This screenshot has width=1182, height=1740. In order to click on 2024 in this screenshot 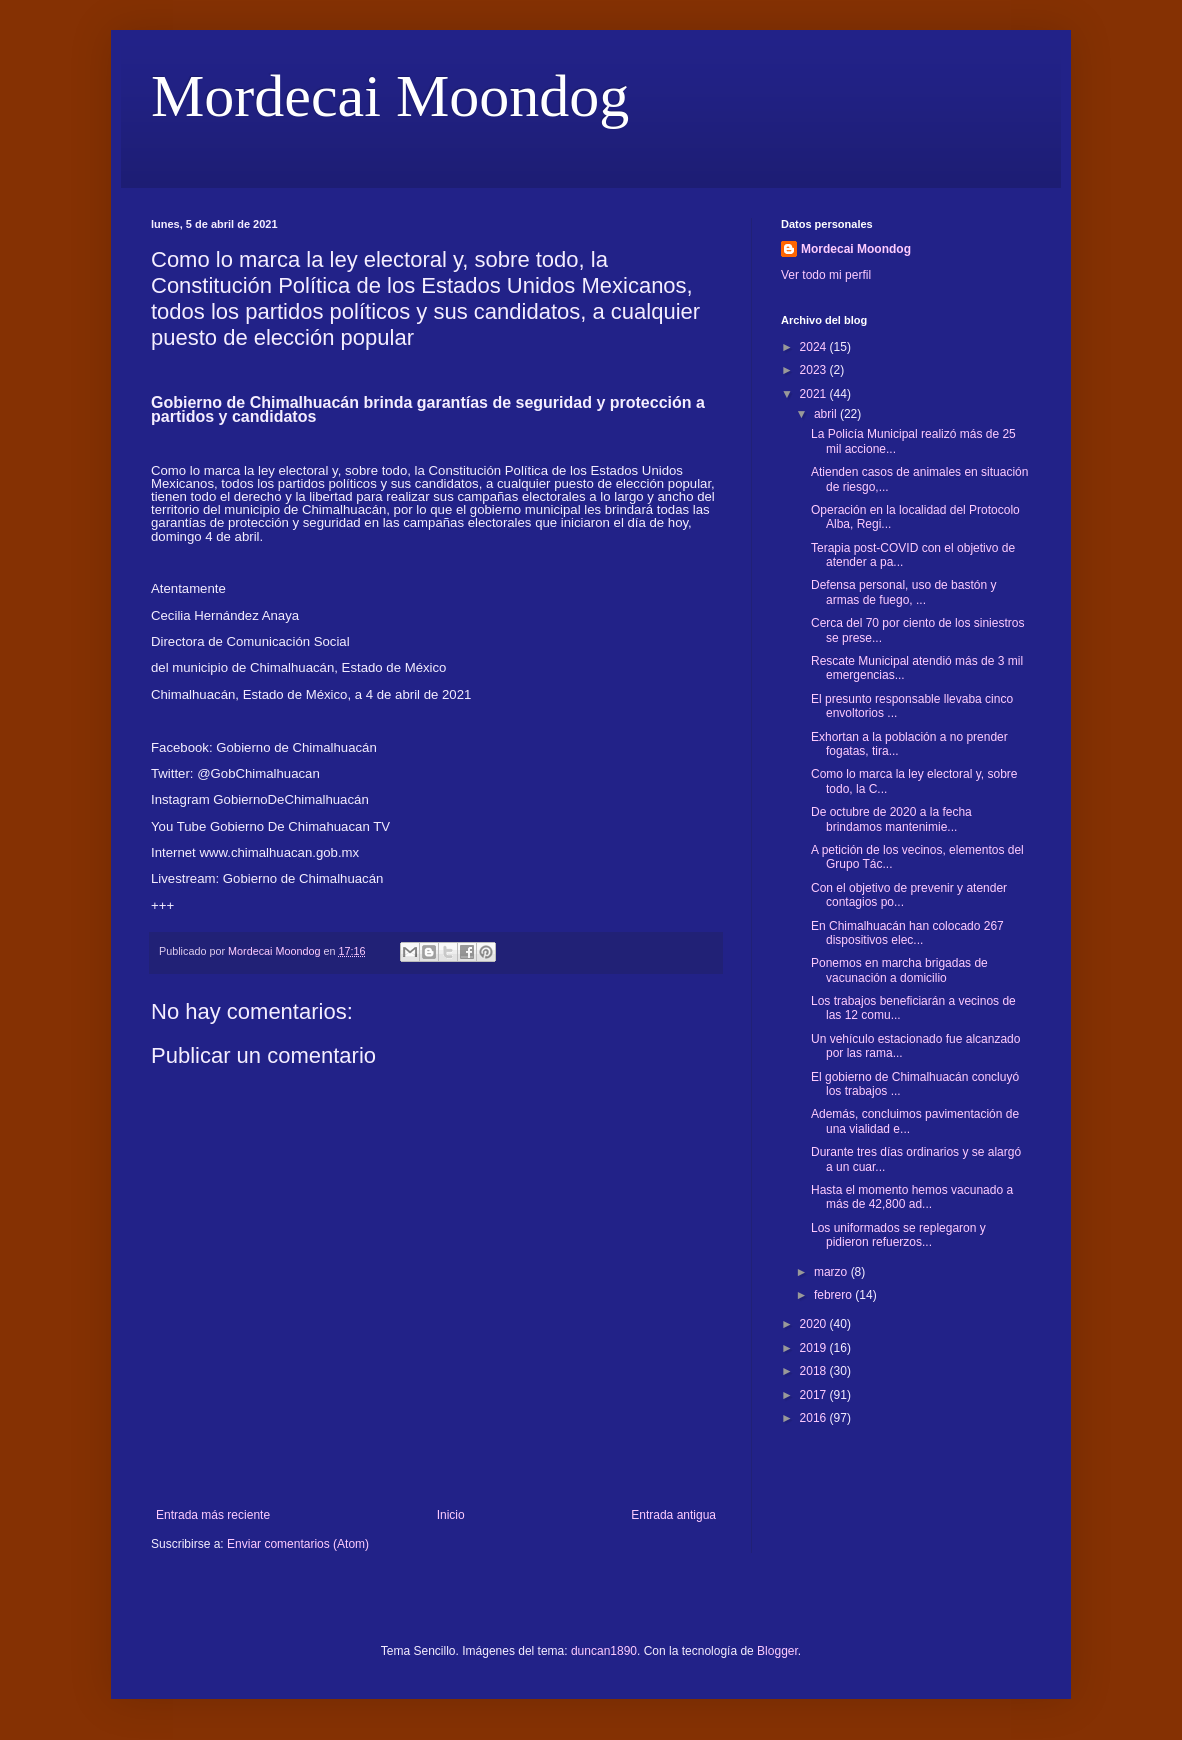, I will do `click(815, 347)`.